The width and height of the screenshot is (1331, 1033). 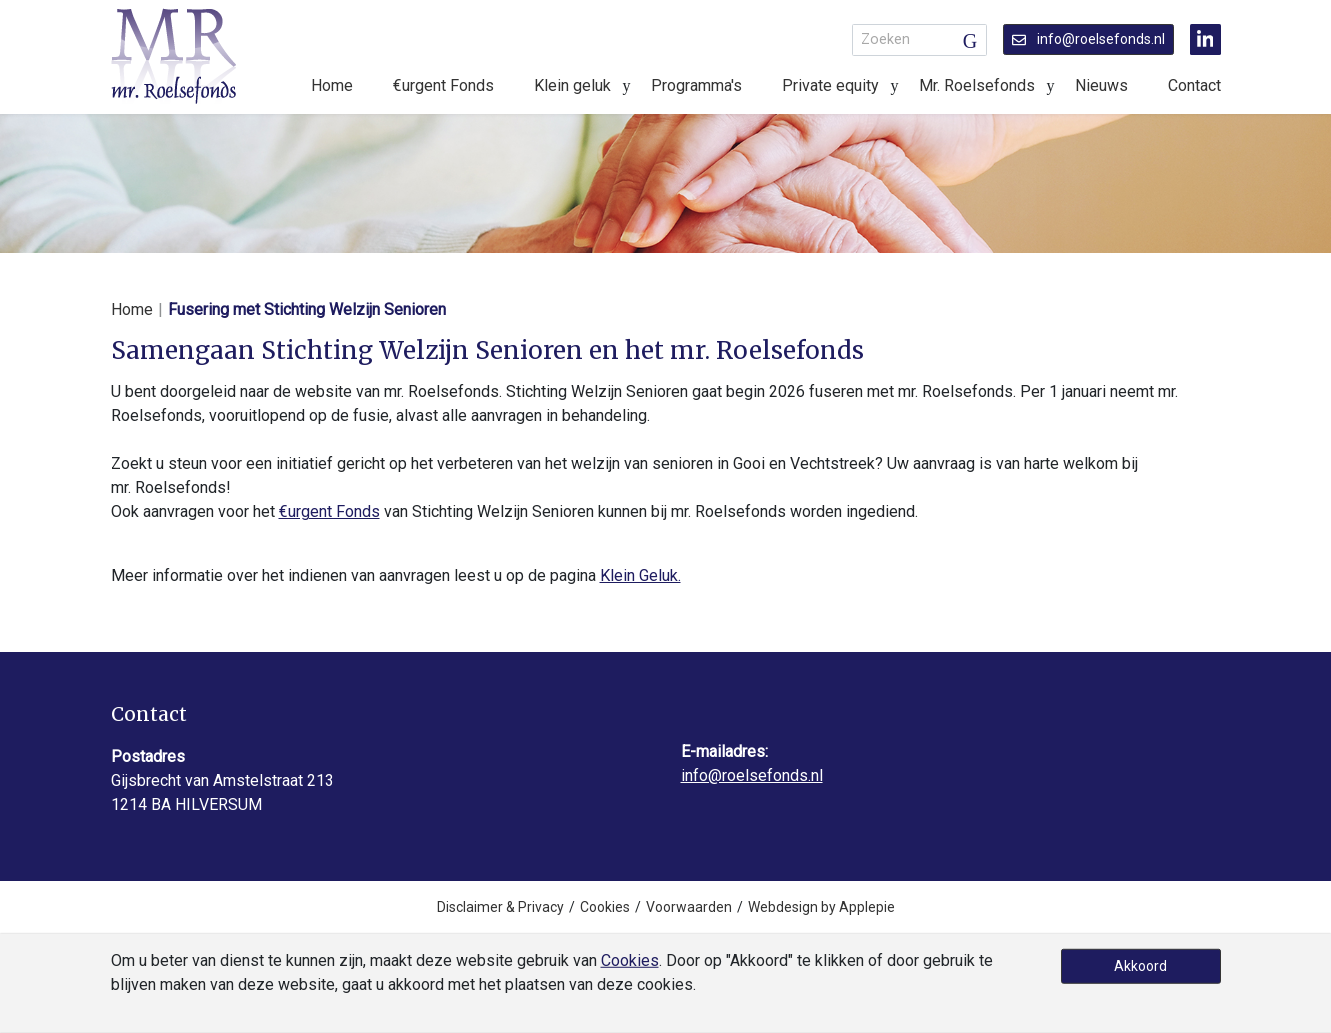 I want to click on info@roelsefonds.nl, so click(x=1088, y=39).